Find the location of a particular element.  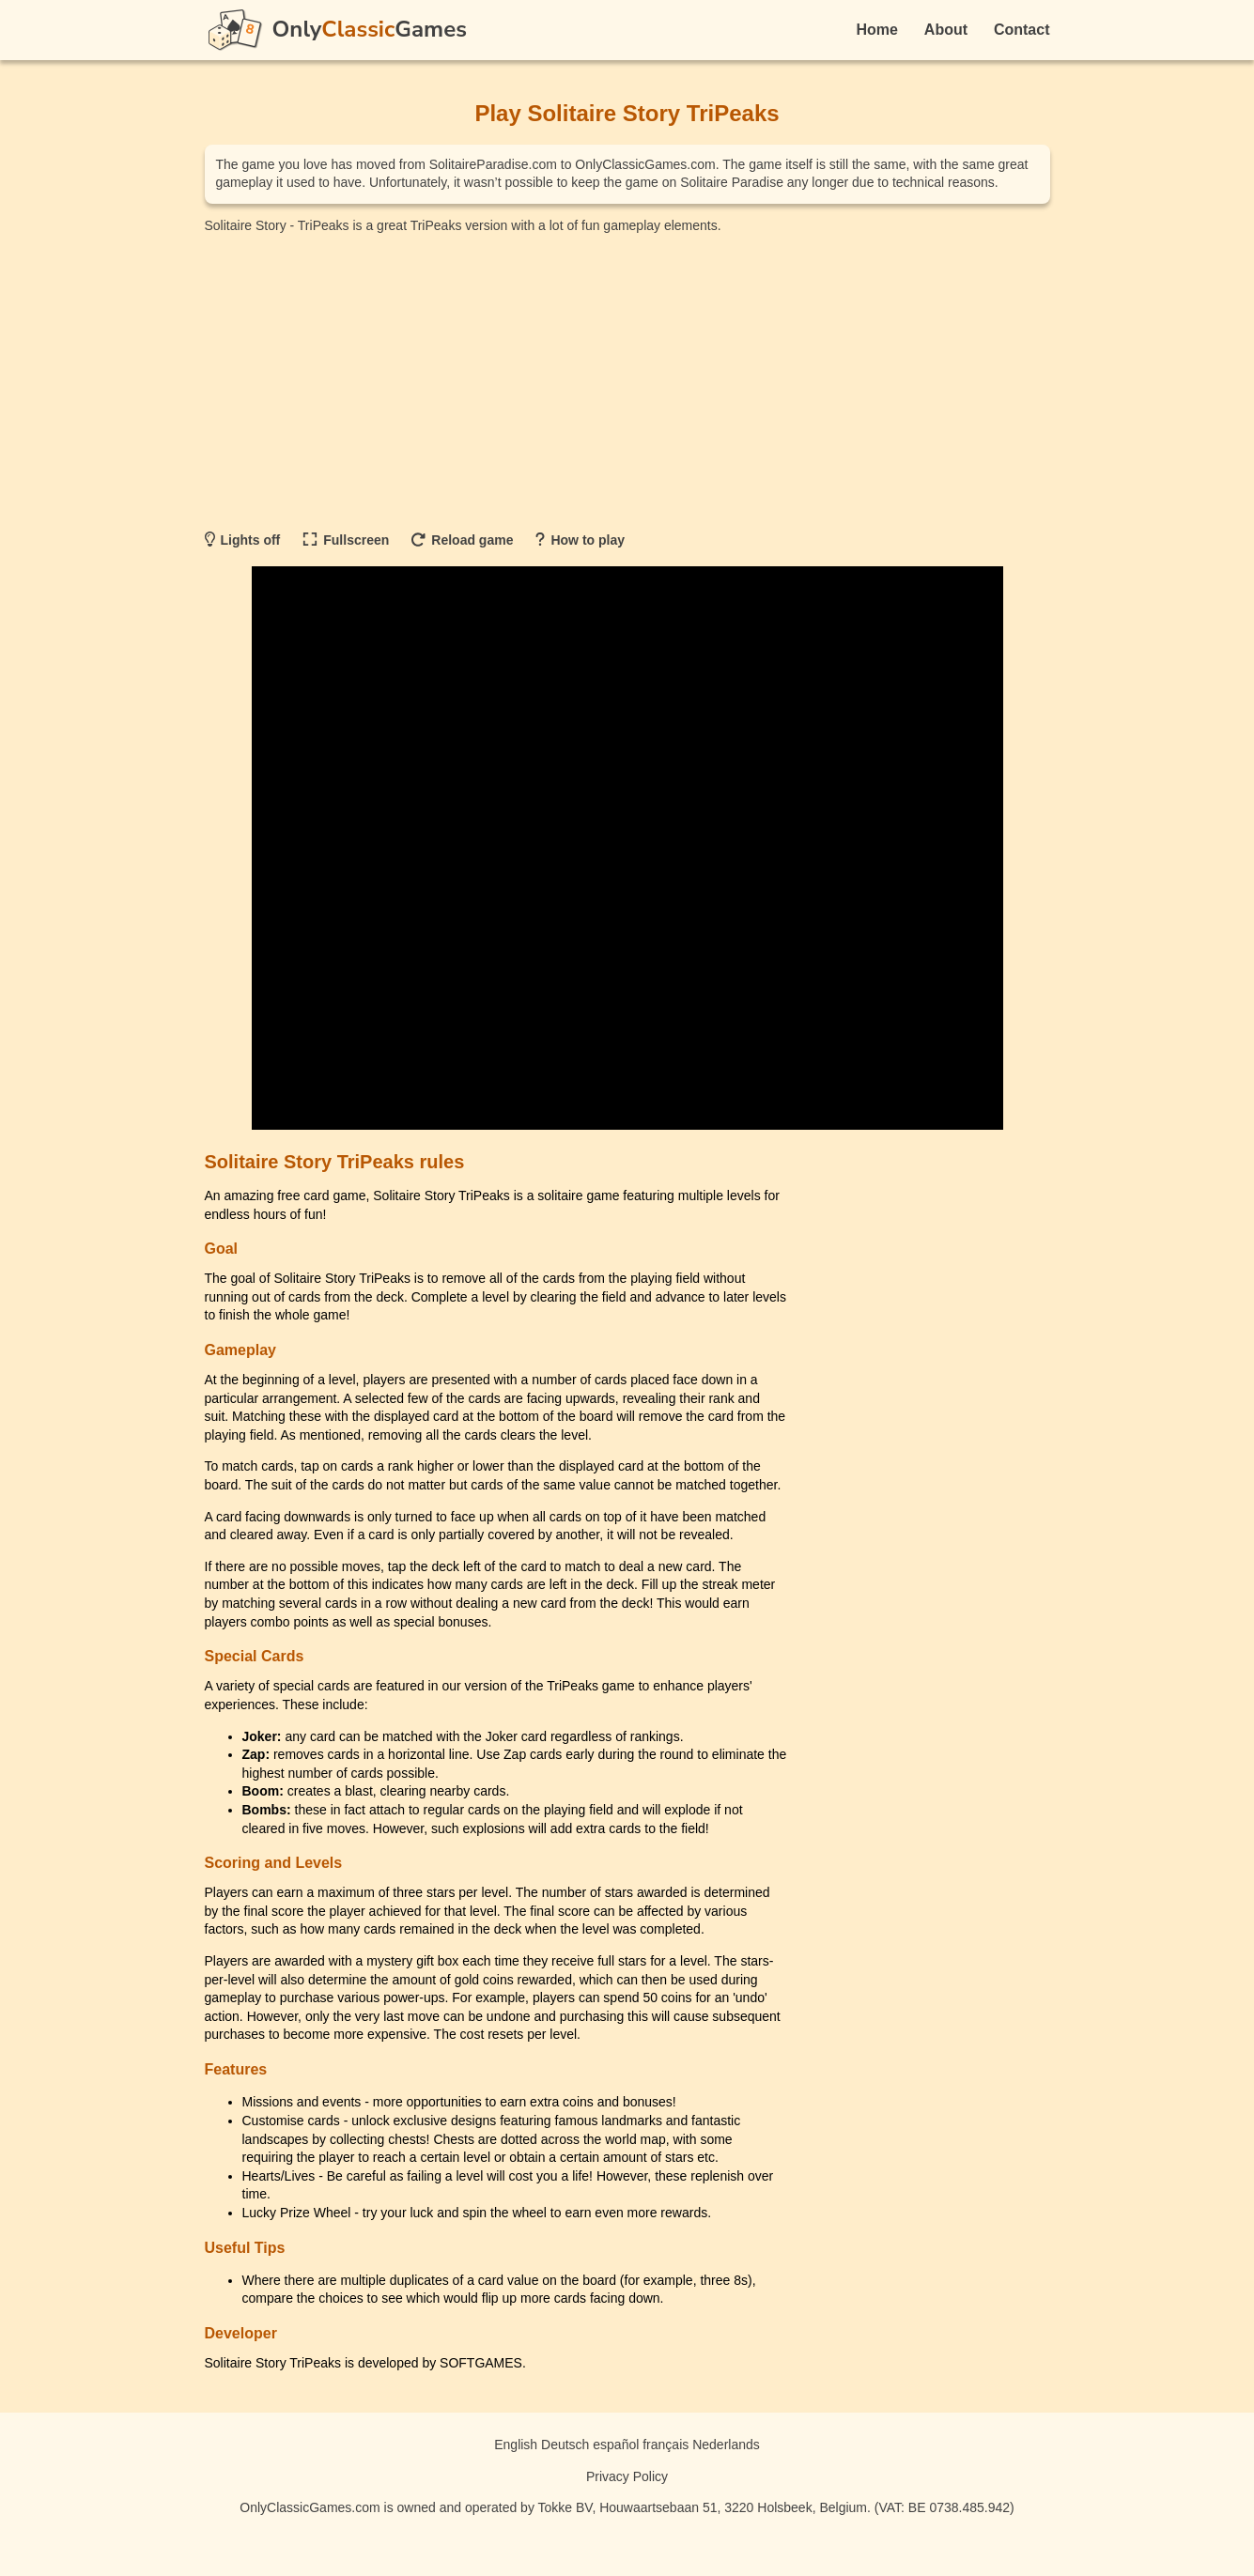

Privacy Policy is located at coordinates (627, 2476).